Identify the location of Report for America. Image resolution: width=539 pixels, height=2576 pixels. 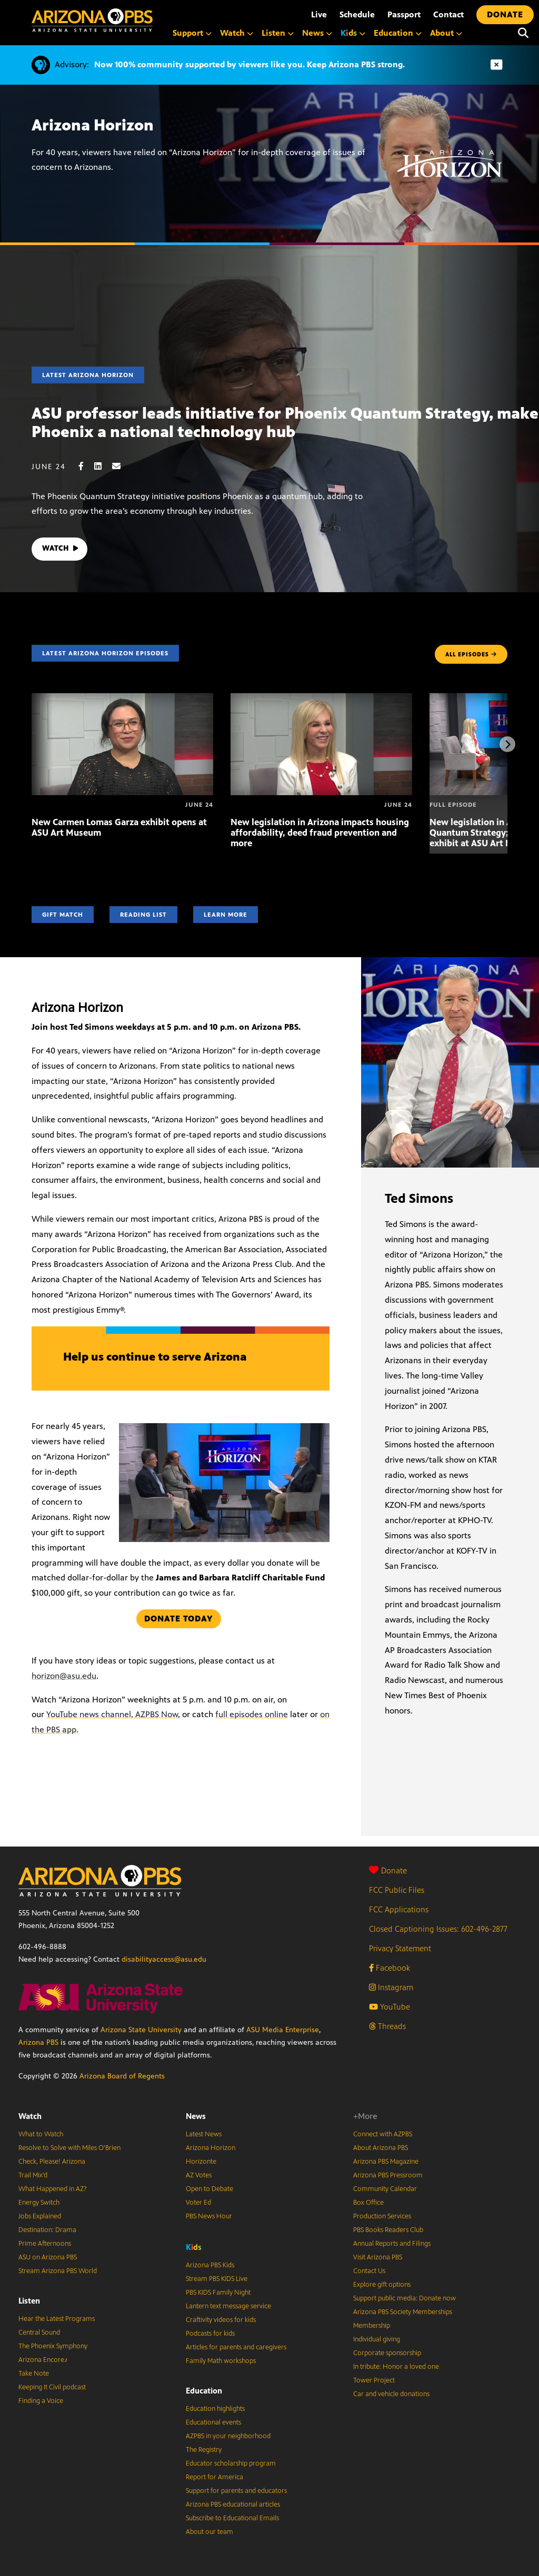
(214, 2477).